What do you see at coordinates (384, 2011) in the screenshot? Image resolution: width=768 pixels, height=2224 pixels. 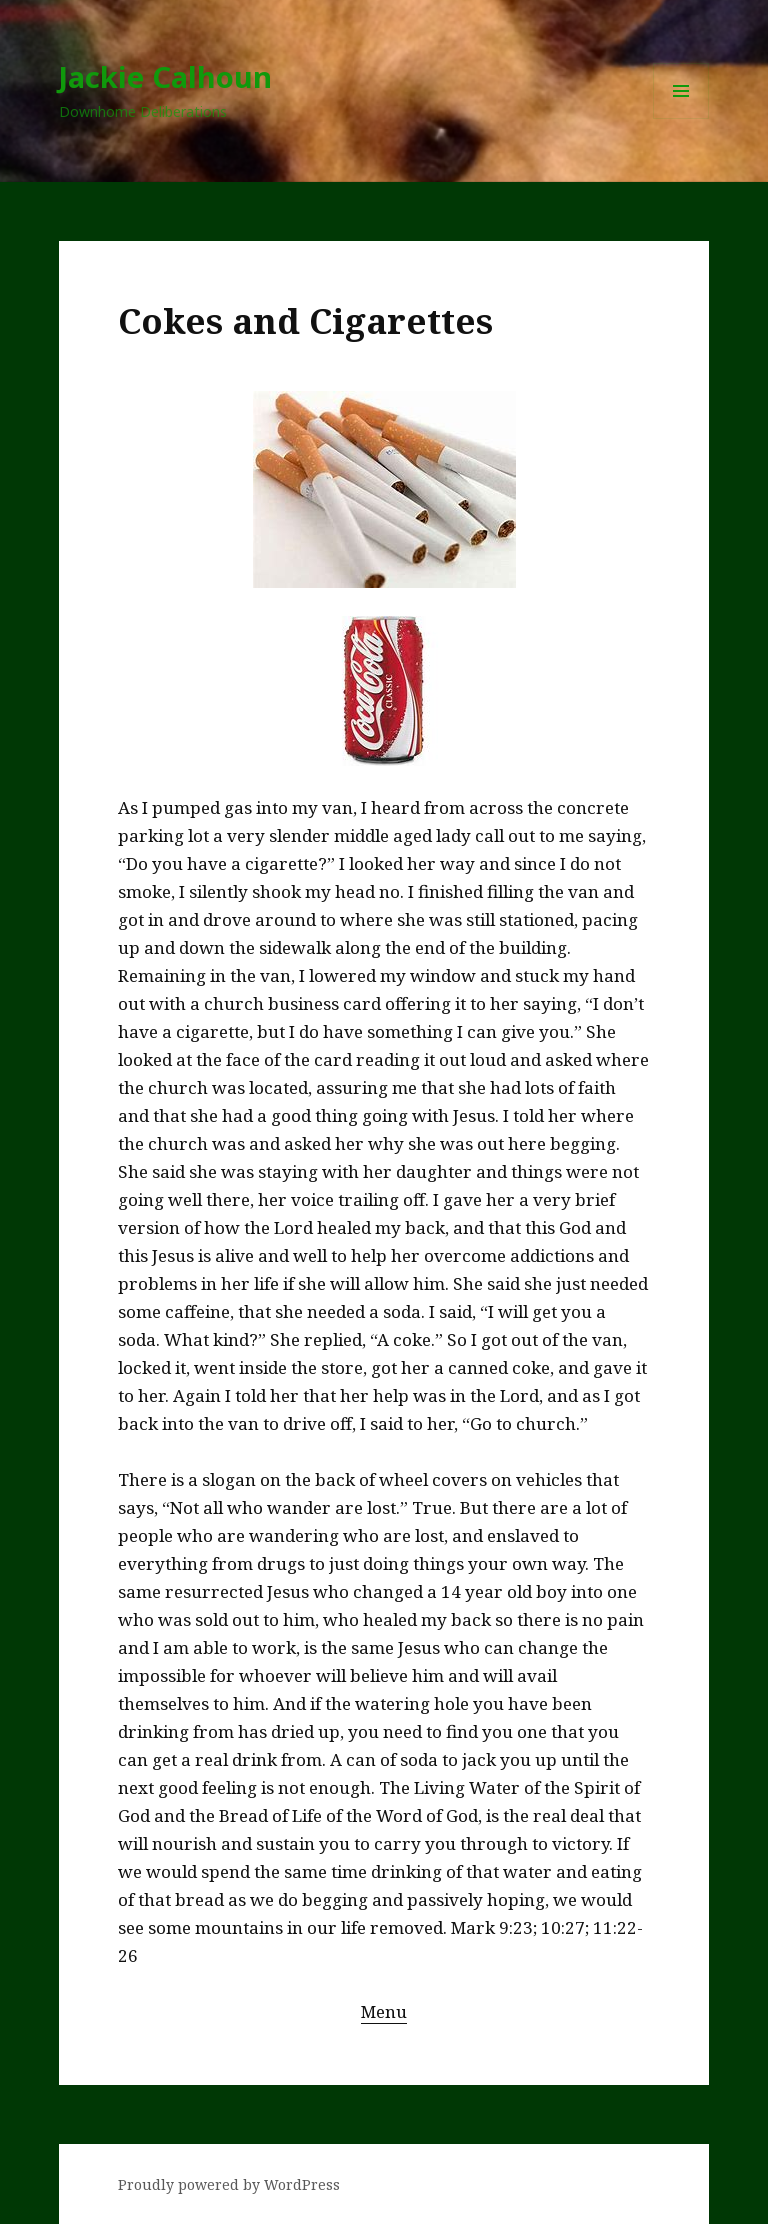 I see `Menu` at bounding box center [384, 2011].